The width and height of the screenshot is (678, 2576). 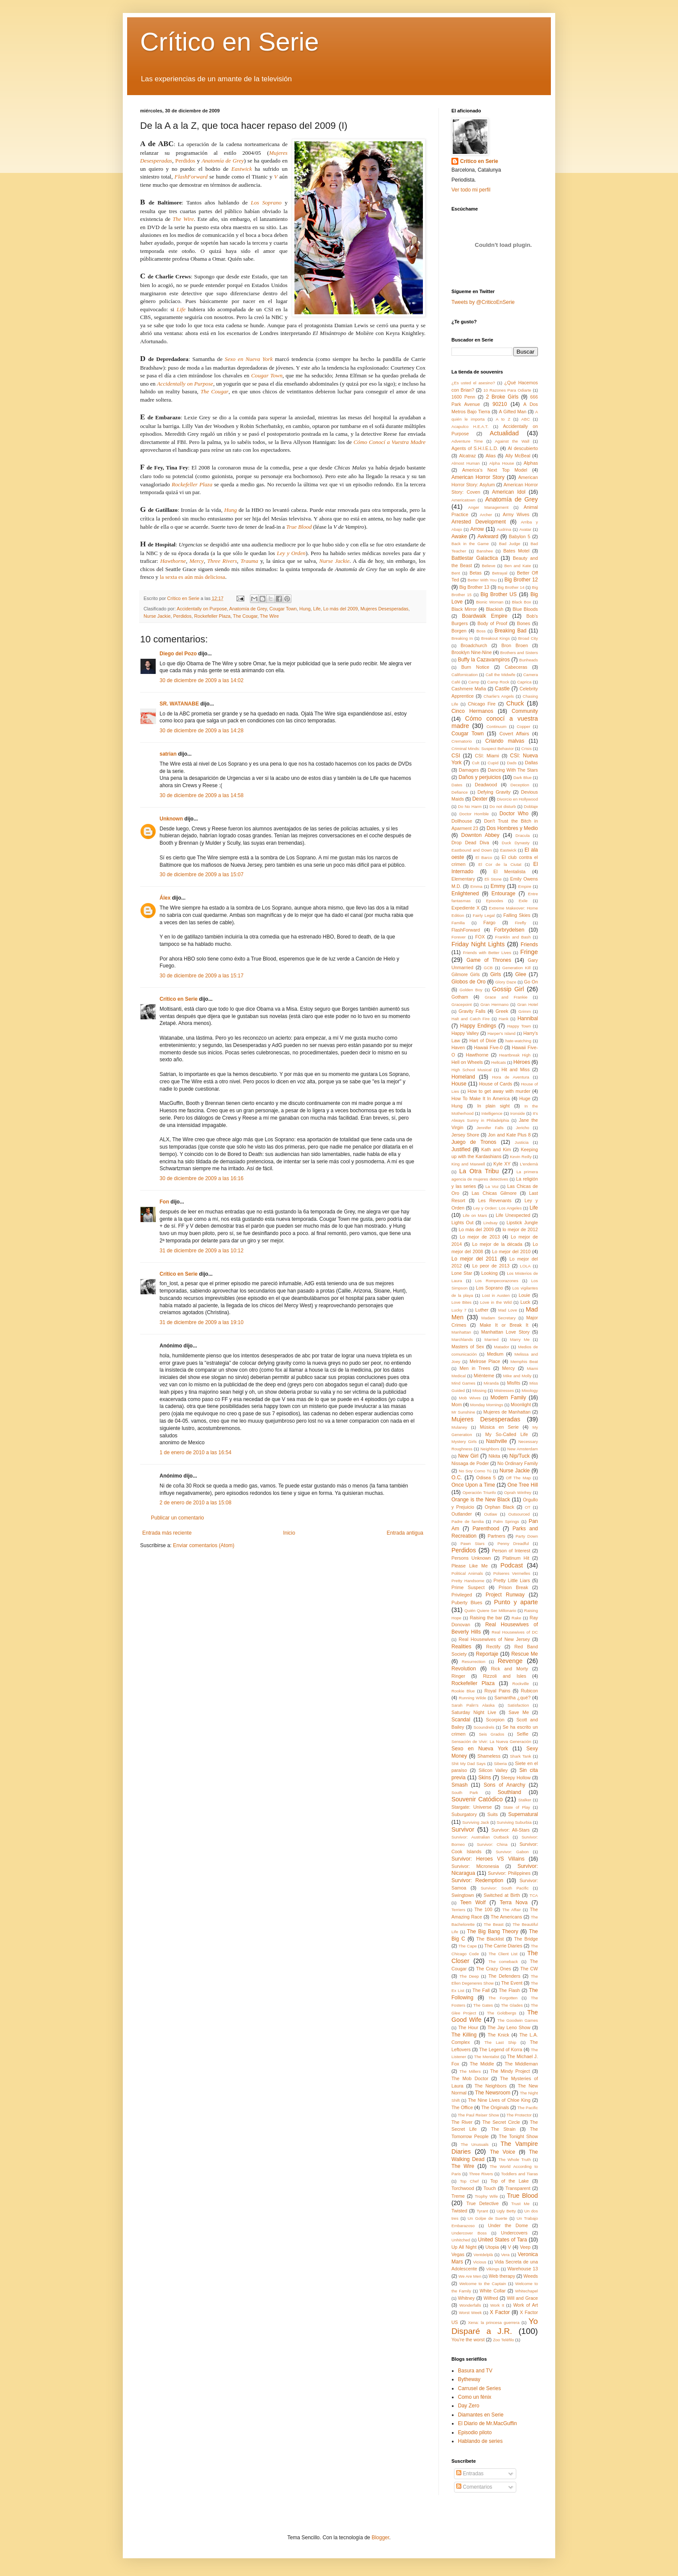 What do you see at coordinates (457, 2254) in the screenshot?
I see `Vegas` at bounding box center [457, 2254].